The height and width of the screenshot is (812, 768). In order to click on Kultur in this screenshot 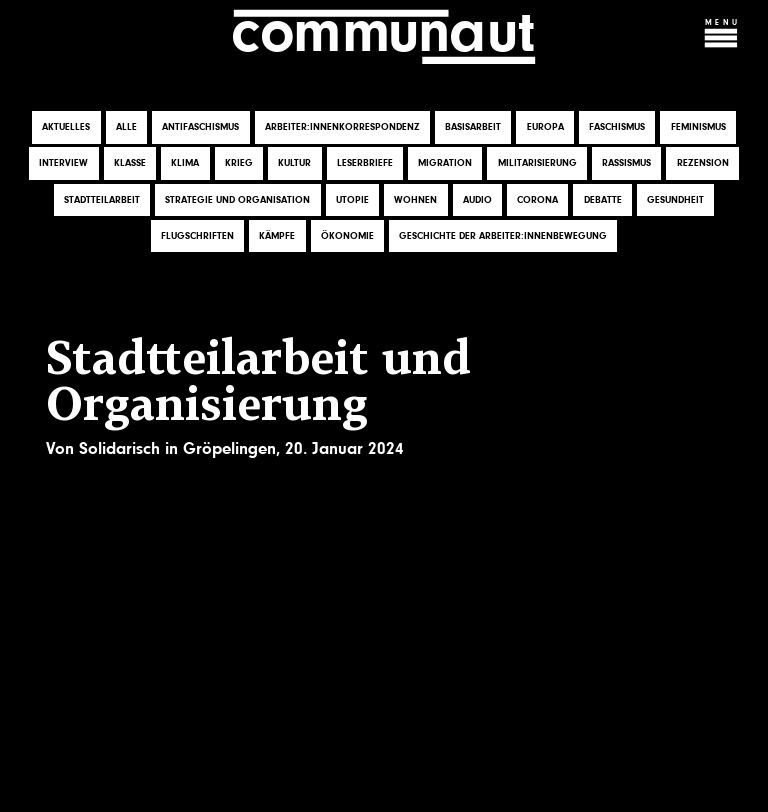, I will do `click(294, 164)`.